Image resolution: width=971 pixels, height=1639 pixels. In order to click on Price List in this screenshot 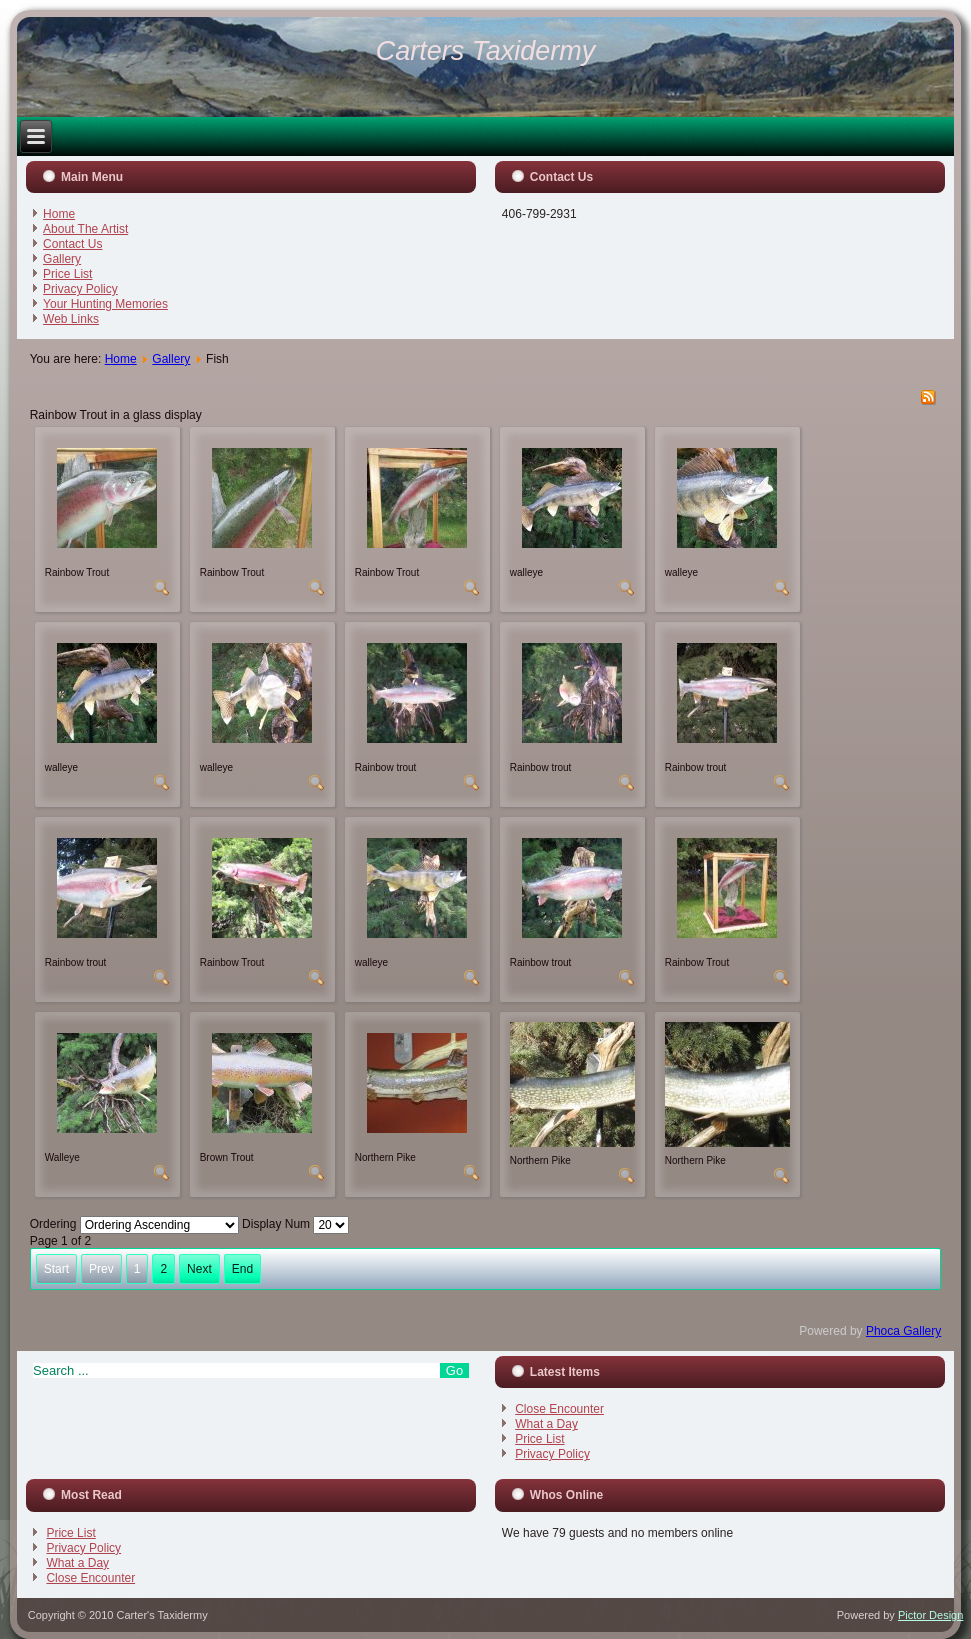, I will do `click(67, 274)`.